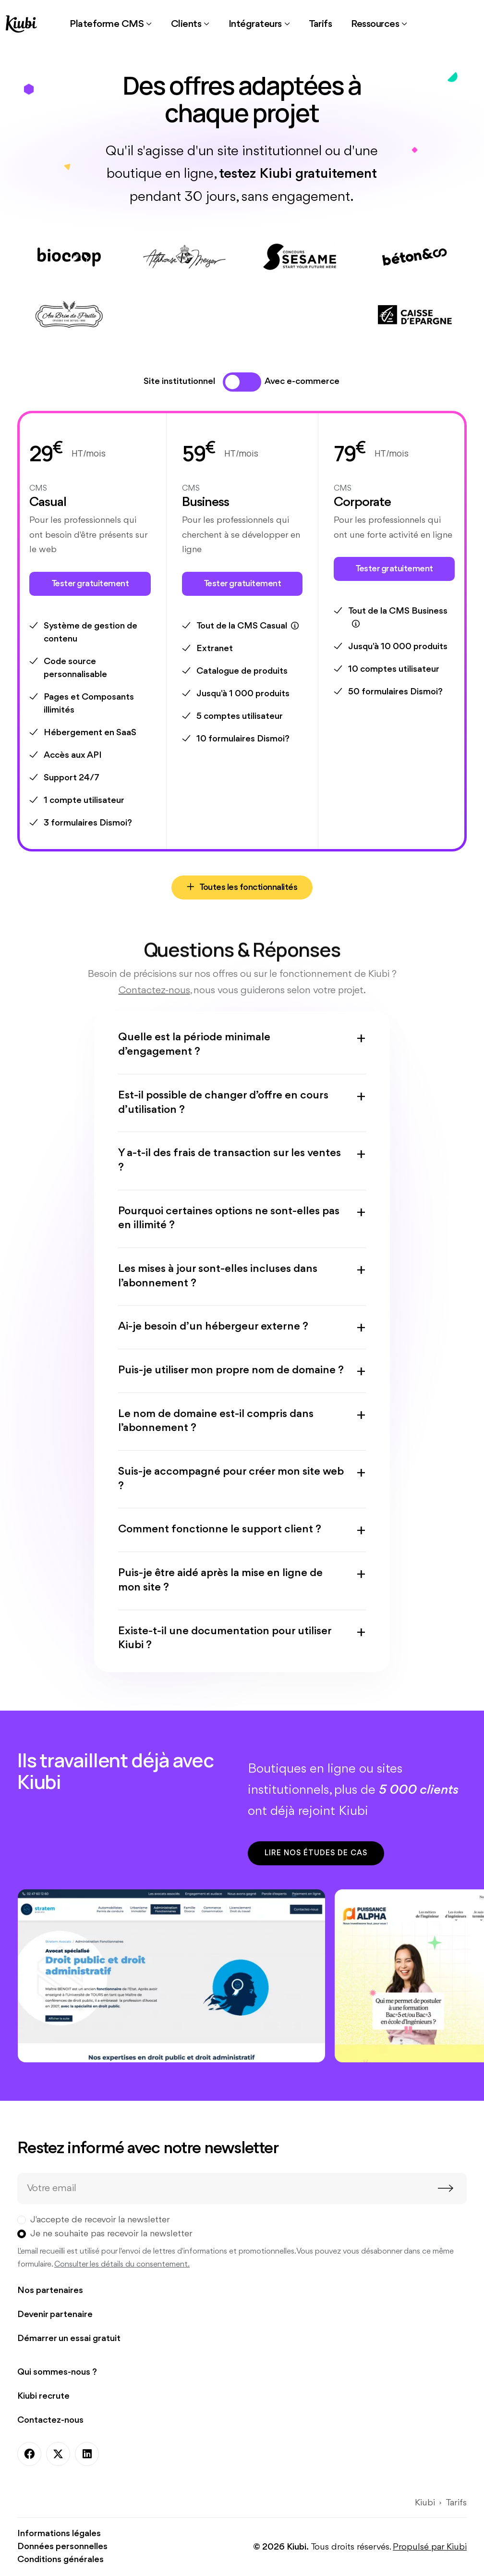 The height and width of the screenshot is (2576, 484). Describe the element at coordinates (122, 2264) in the screenshot. I see `Consulter les détails du consentement.` at that location.